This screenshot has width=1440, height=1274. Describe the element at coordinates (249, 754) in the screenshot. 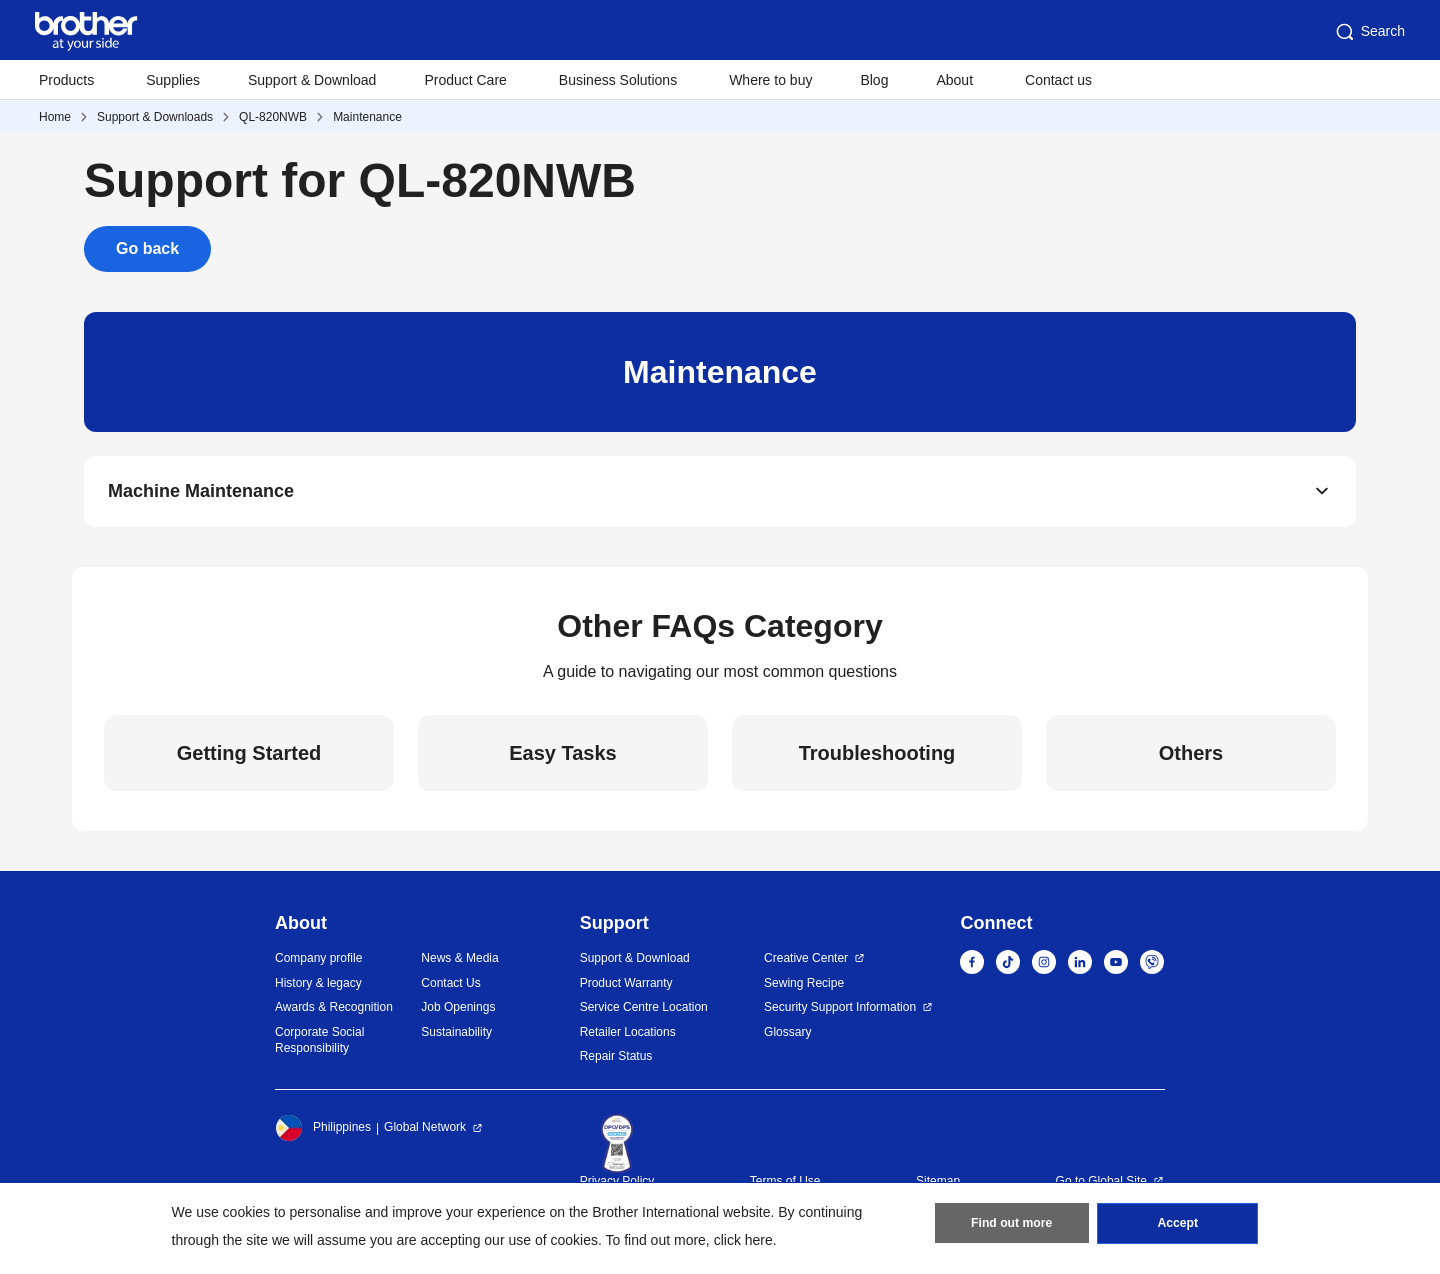

I see `Getting Started` at that location.